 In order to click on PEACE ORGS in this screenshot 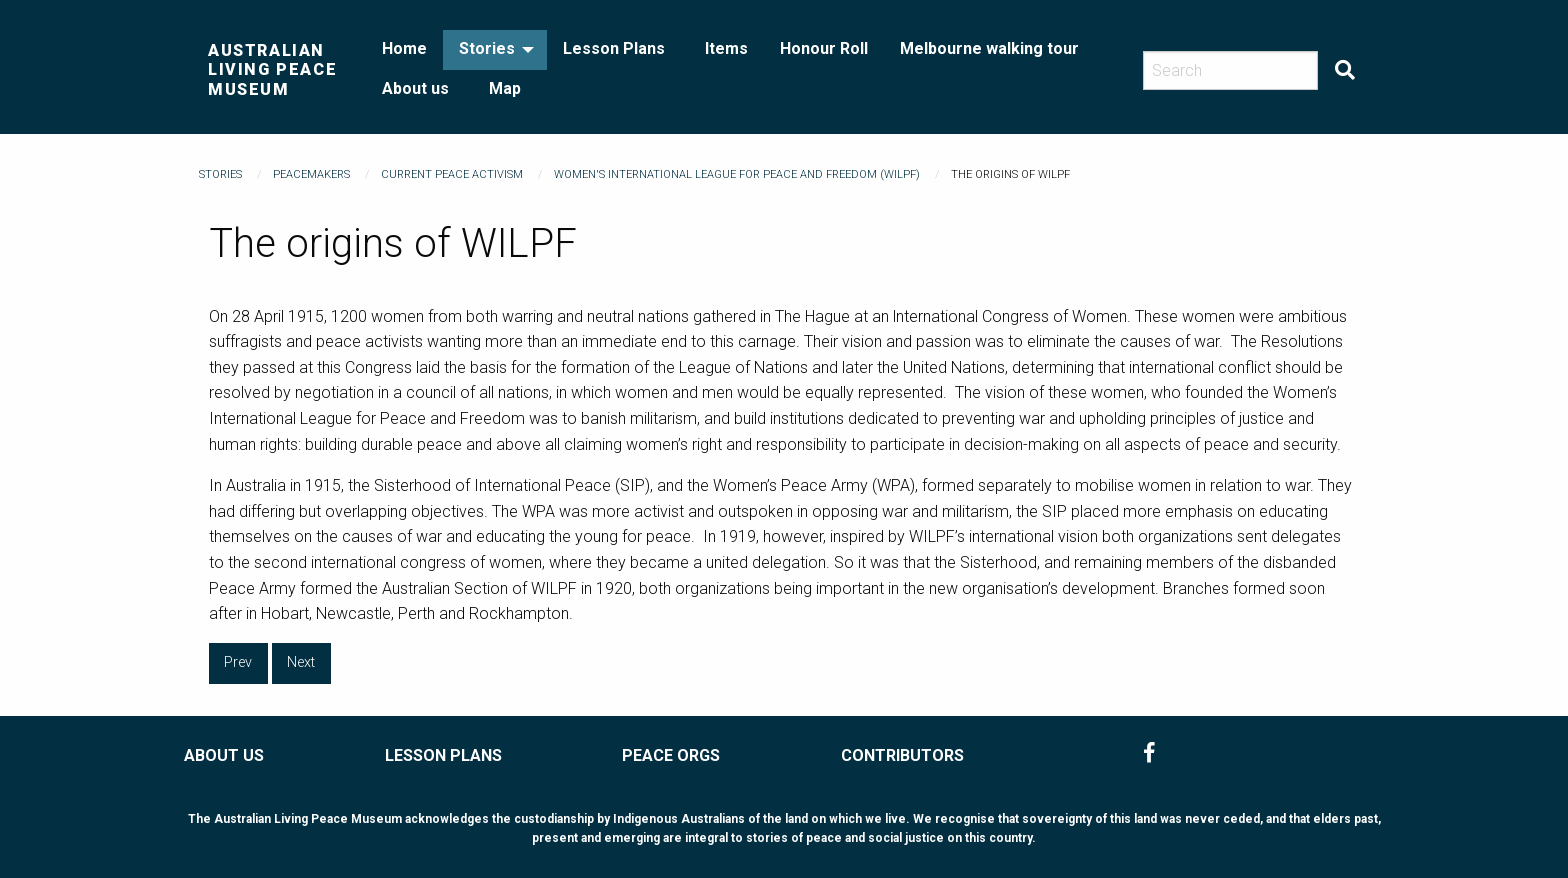, I will do `click(671, 755)`.